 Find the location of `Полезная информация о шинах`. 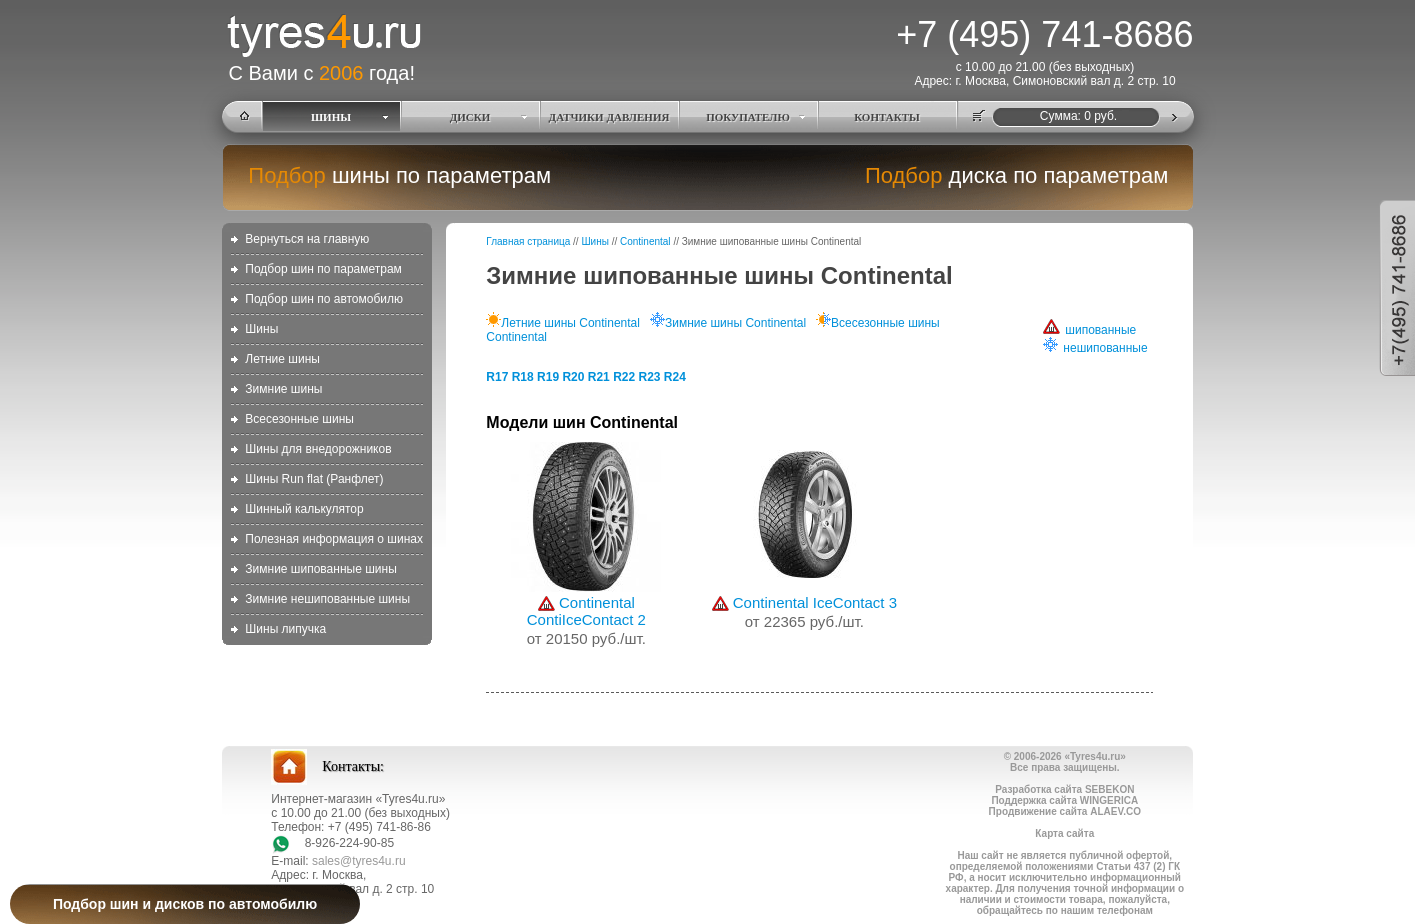

Полезная информация о шинах is located at coordinates (334, 539).